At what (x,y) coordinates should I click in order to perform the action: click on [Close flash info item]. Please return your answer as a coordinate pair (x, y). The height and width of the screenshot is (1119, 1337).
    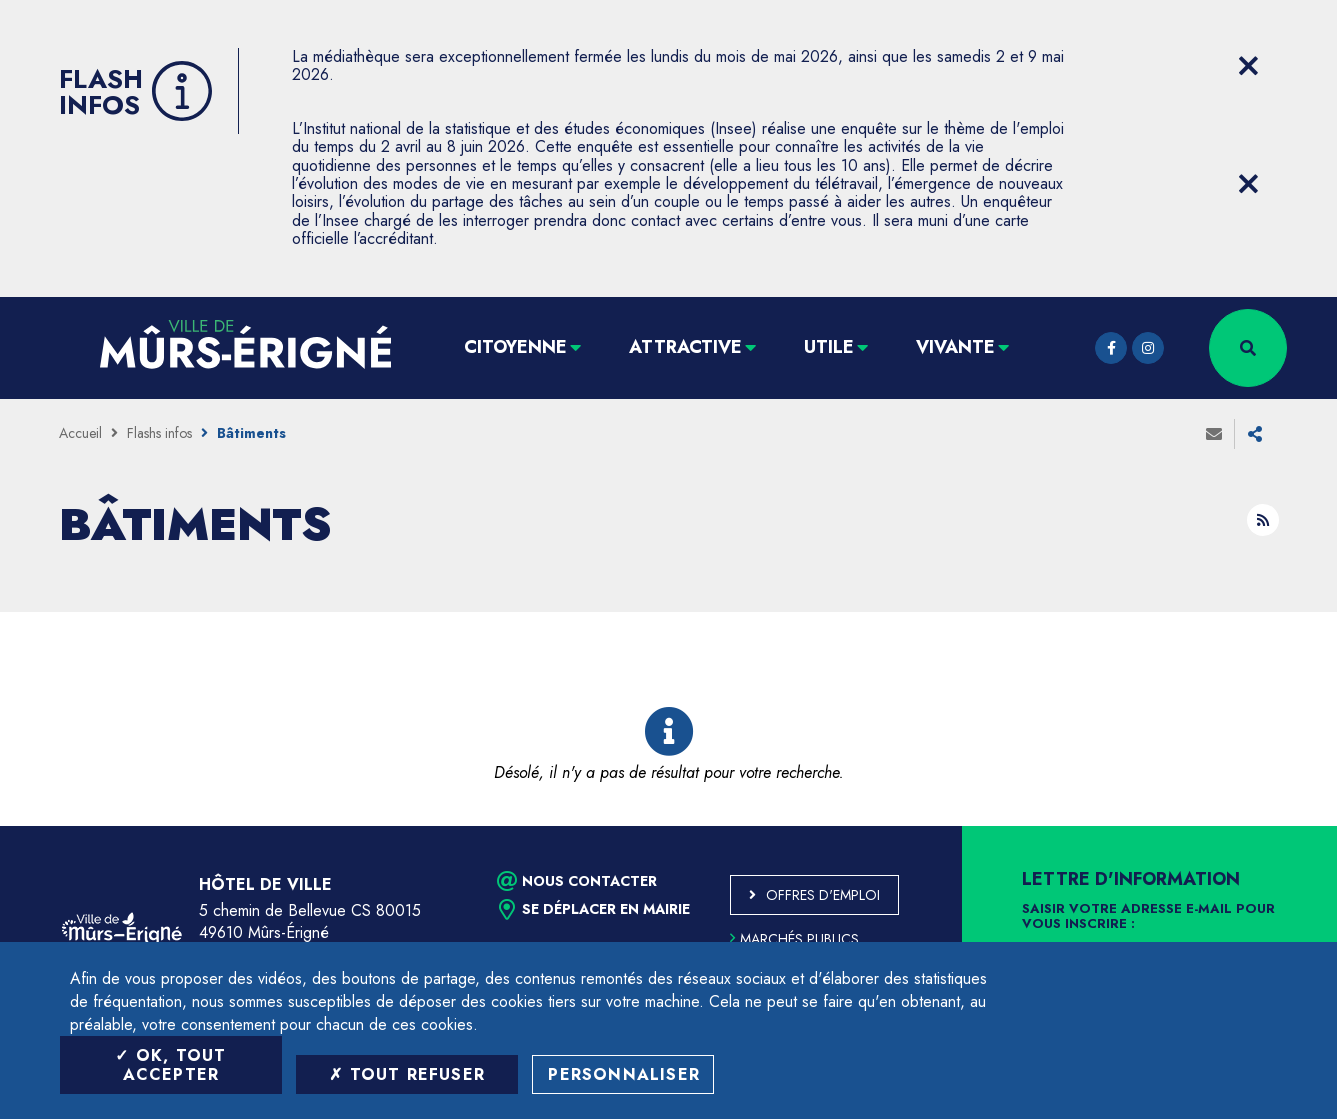
    Looking at the image, I should click on (1249, 66).